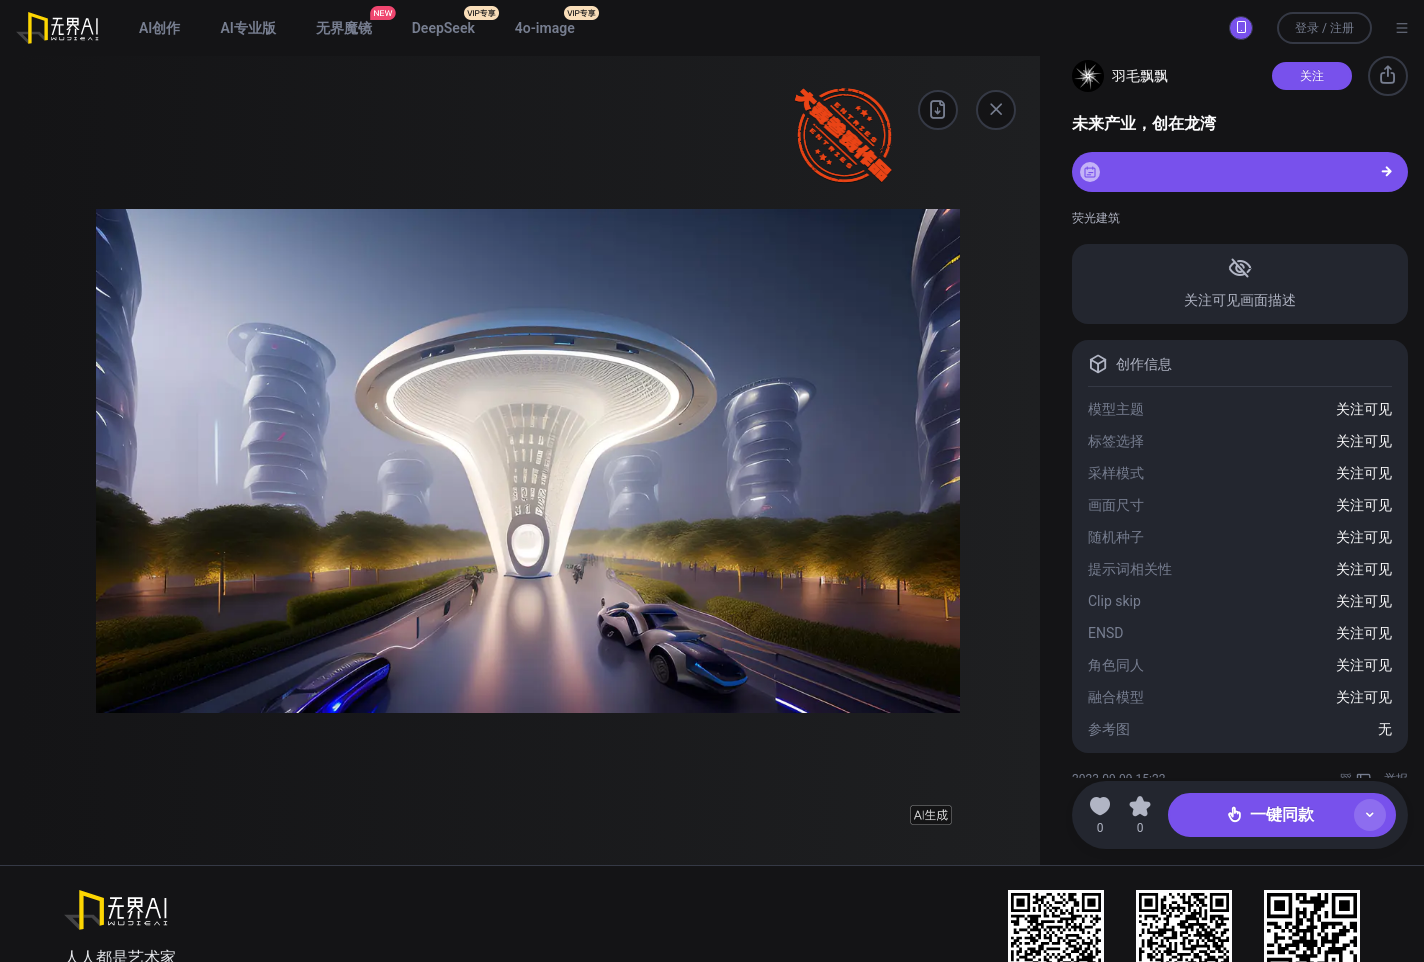  I want to click on DeepSeek, so click(443, 28).